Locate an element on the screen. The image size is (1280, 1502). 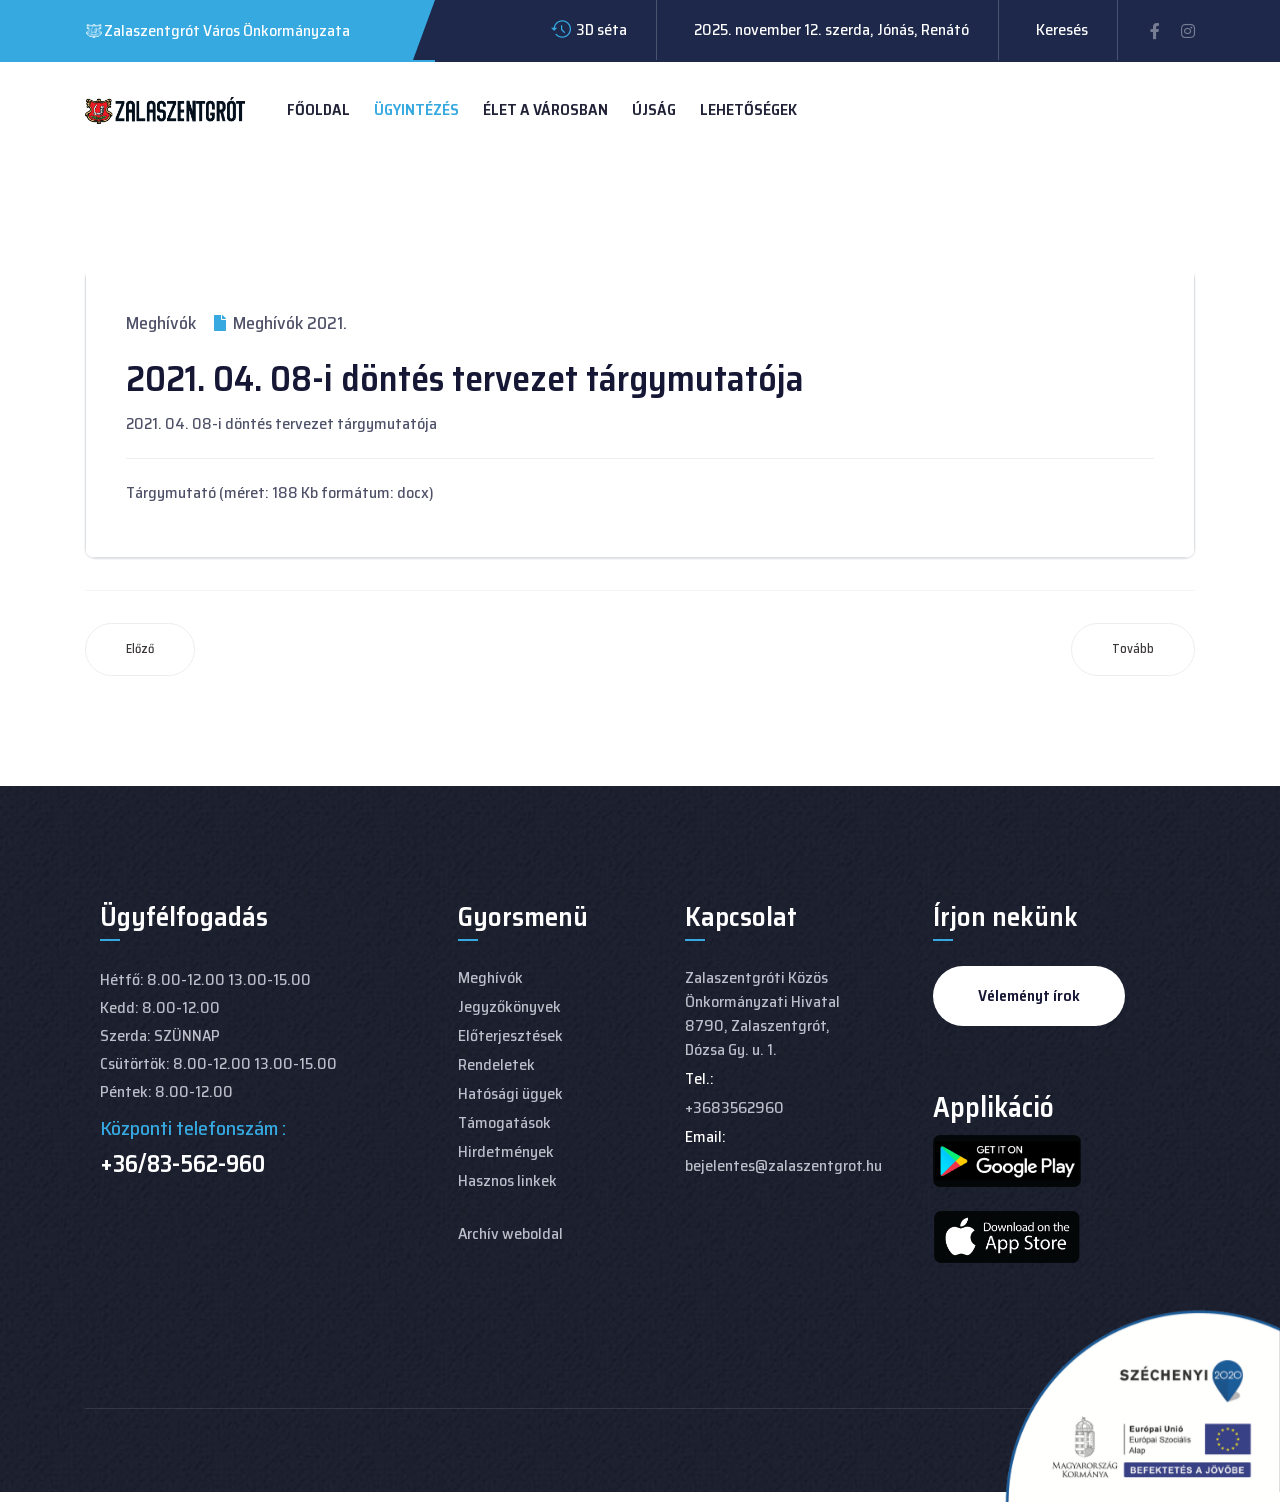
Jegyzőkönyvek is located at coordinates (509, 1006).